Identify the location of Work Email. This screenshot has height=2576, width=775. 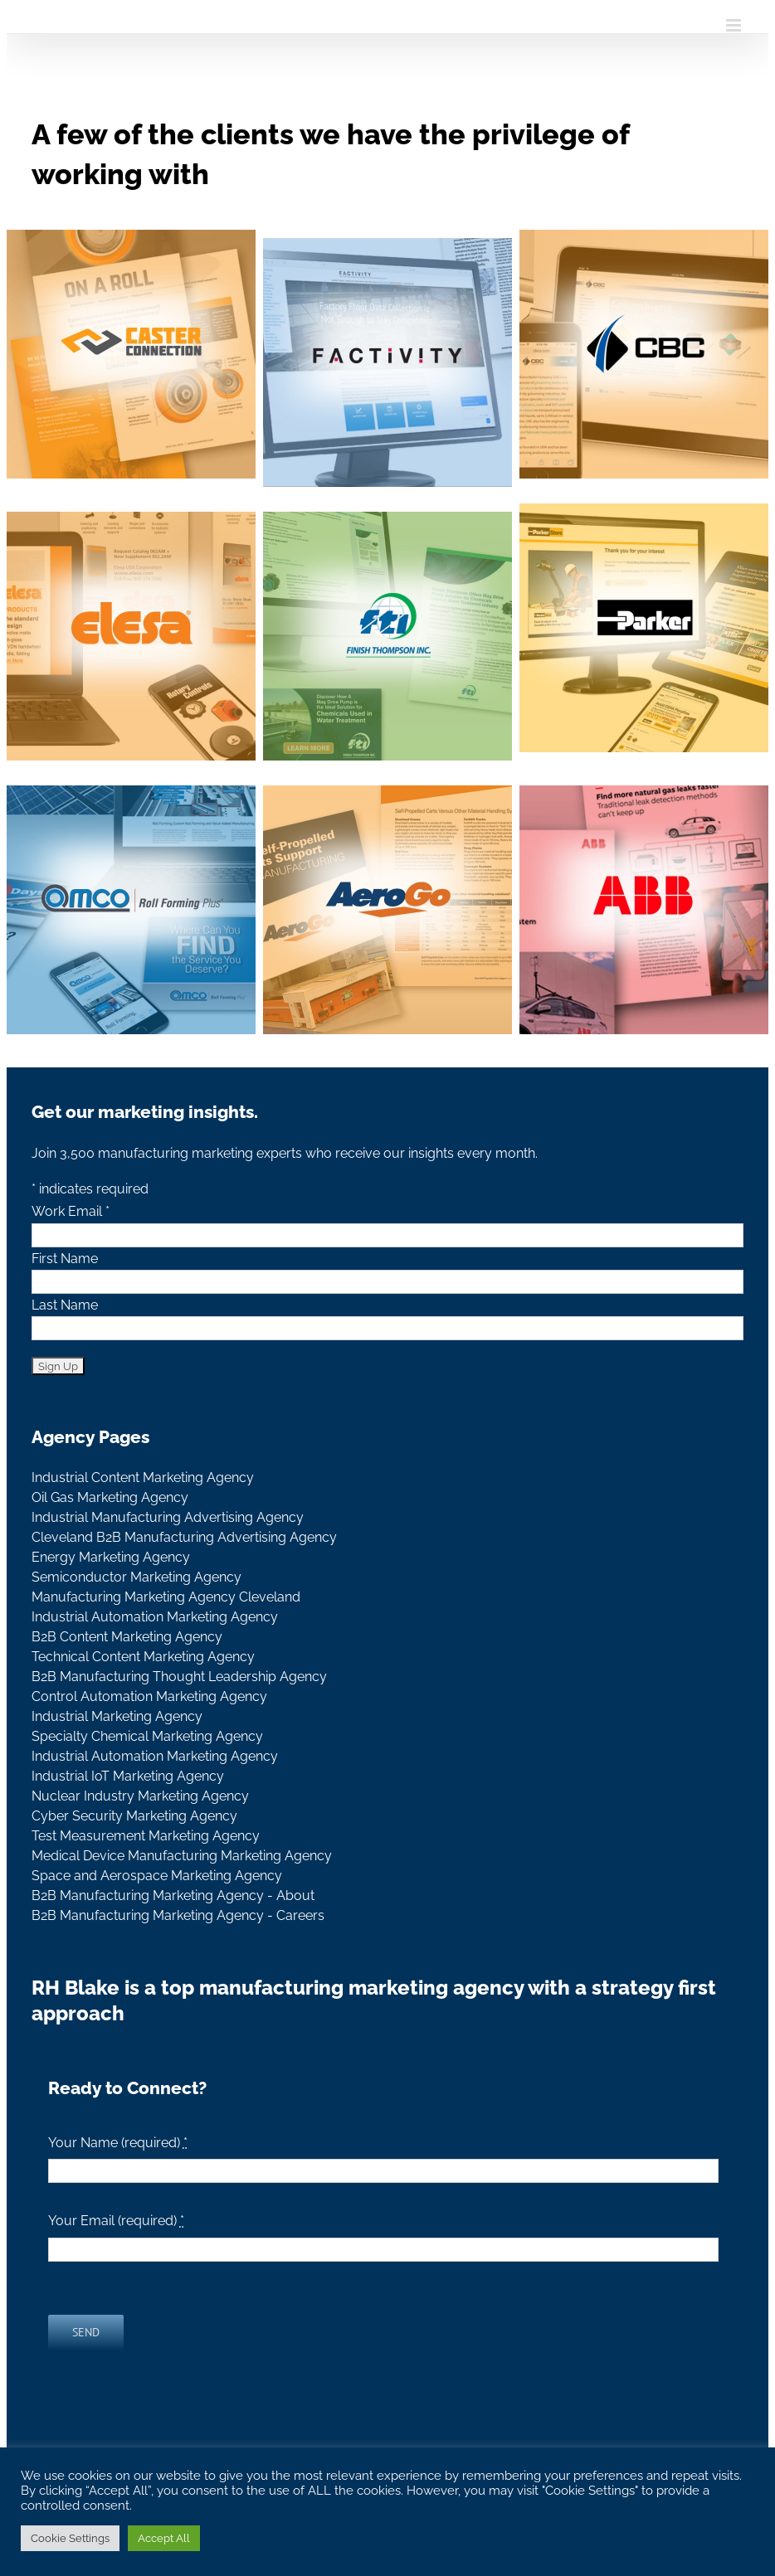
(71, 1211).